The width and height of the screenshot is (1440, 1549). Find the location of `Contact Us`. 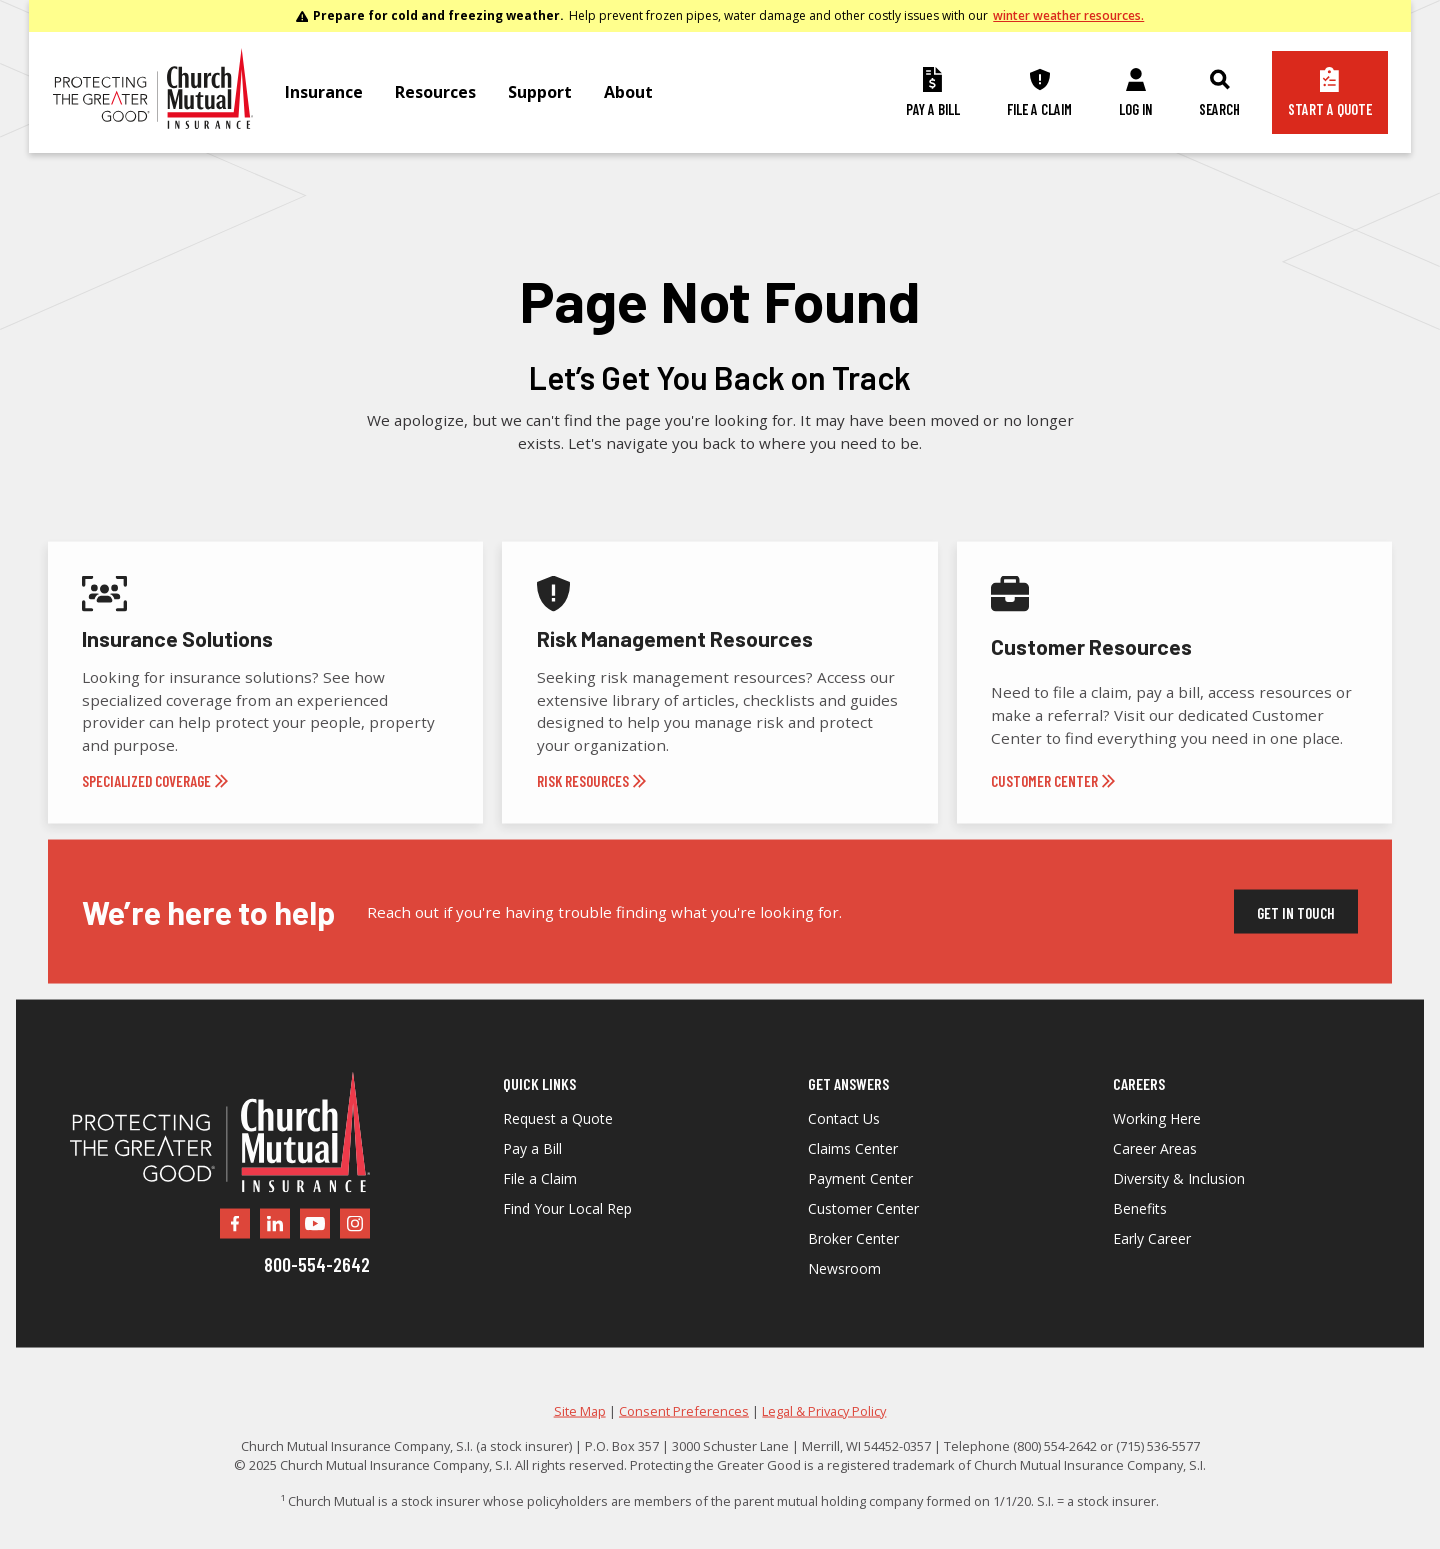

Contact Us is located at coordinates (844, 1148).